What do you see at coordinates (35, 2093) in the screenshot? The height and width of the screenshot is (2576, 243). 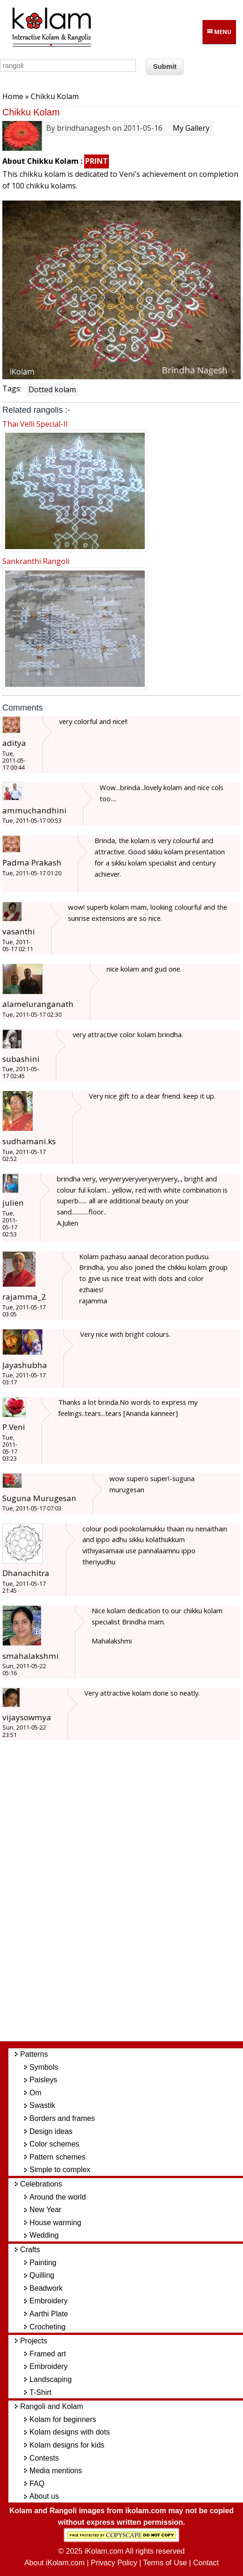 I see `Om` at bounding box center [35, 2093].